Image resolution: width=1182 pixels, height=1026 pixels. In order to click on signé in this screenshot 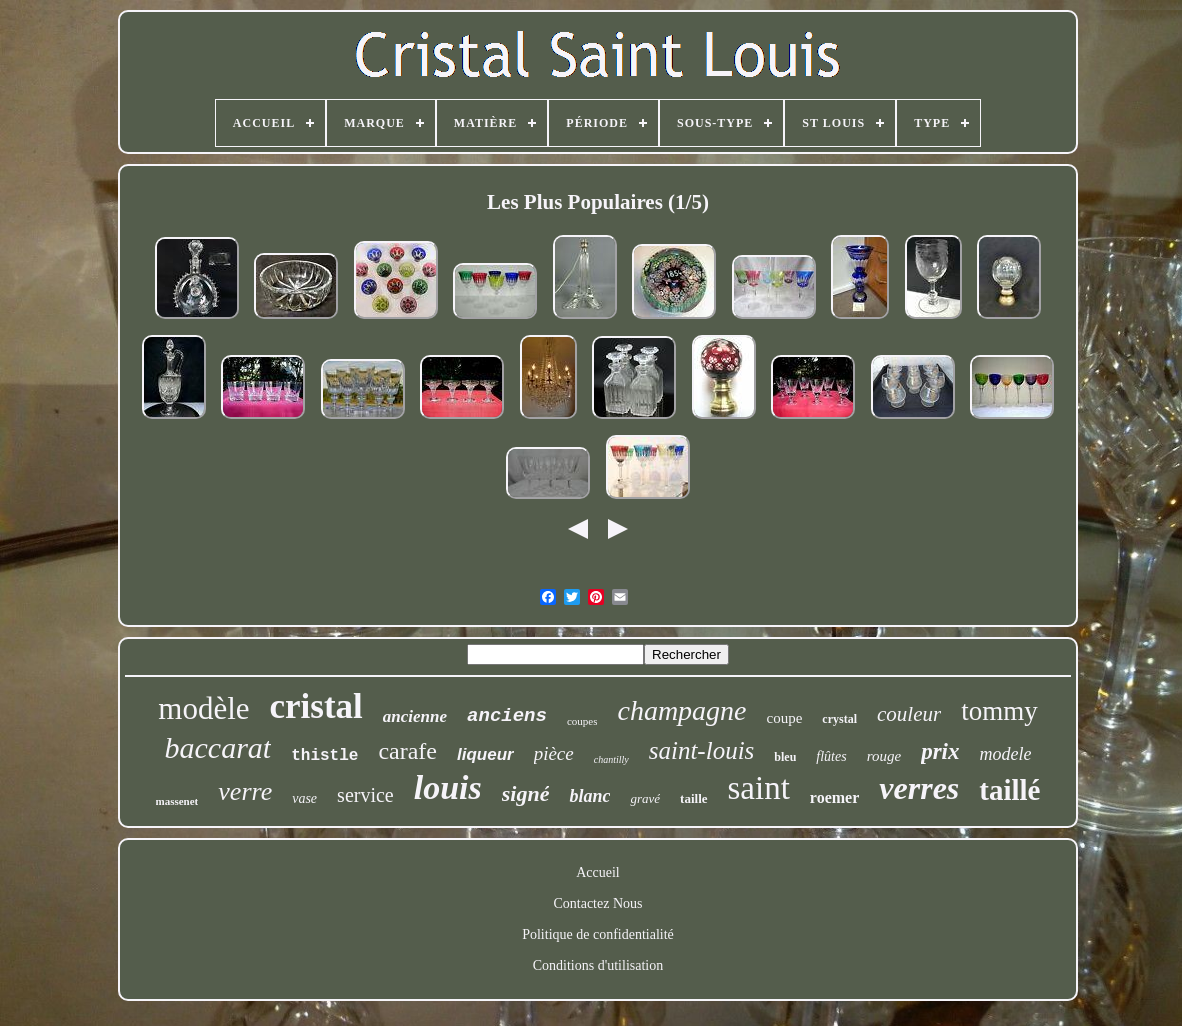, I will do `click(526, 793)`.